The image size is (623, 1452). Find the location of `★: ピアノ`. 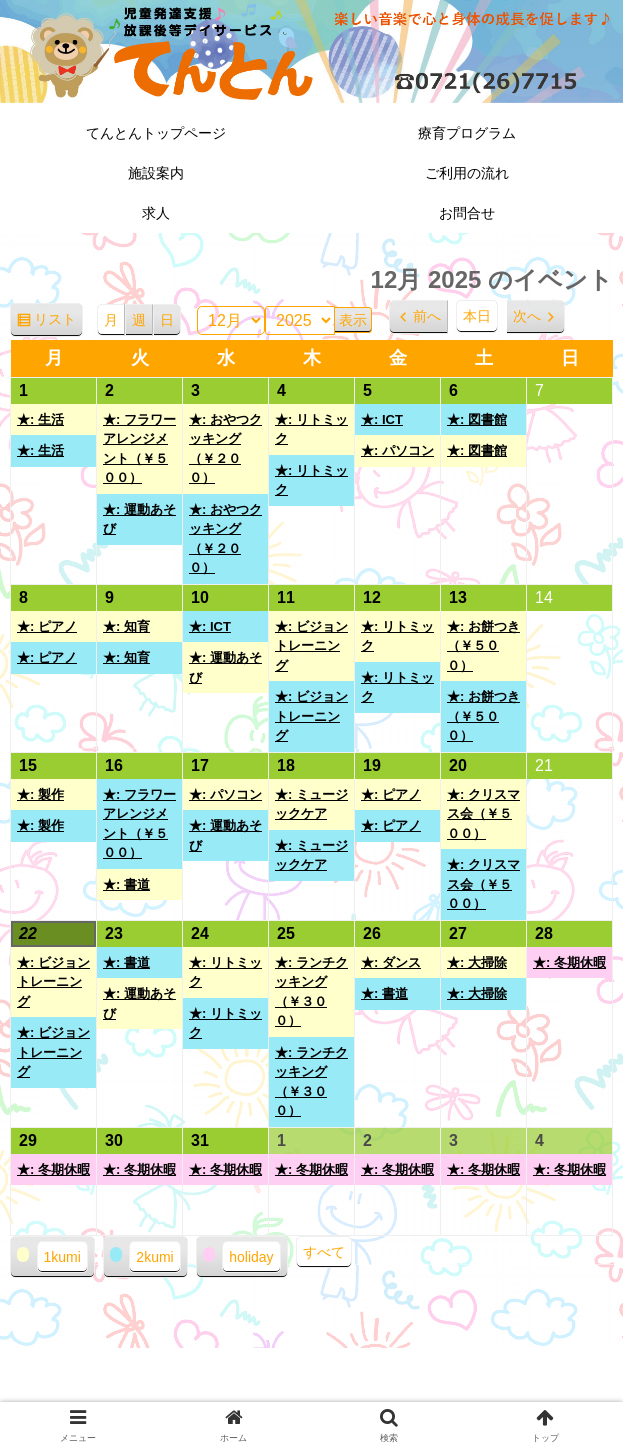

★: ピアノ is located at coordinates (47, 626).